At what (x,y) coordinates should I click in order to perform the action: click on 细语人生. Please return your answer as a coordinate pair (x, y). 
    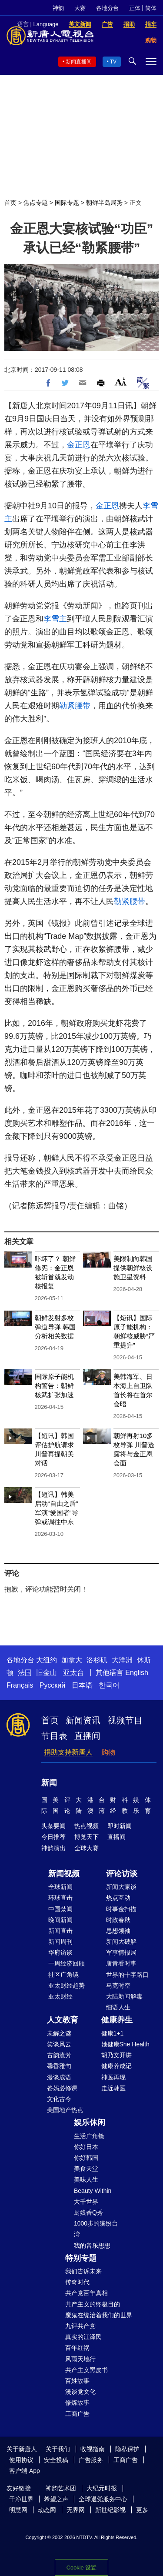
    Looking at the image, I should click on (118, 2007).